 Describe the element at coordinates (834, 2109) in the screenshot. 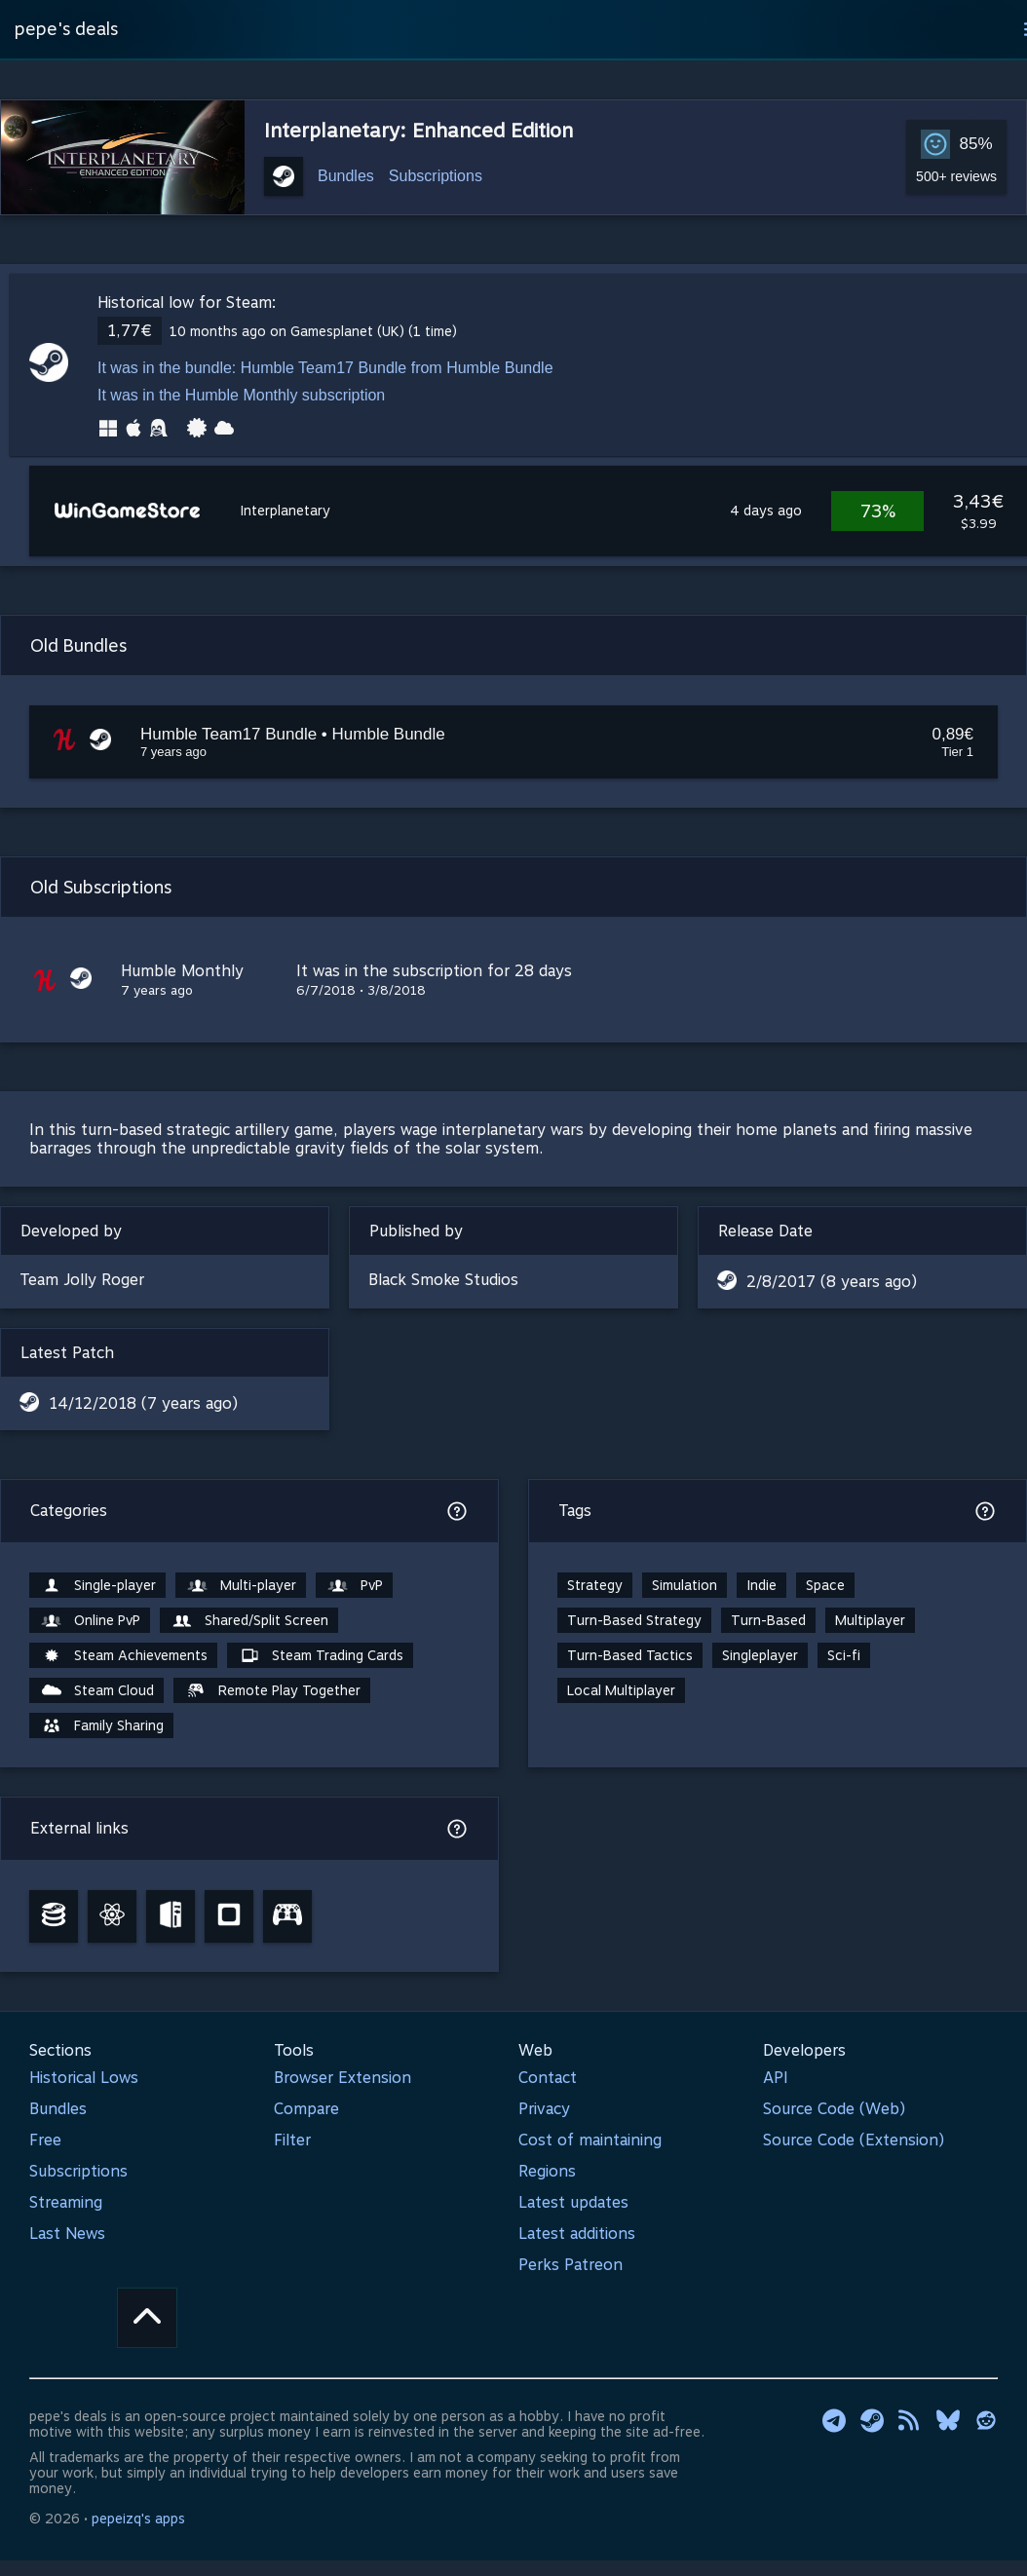

I see `Source Code (Web)` at that location.